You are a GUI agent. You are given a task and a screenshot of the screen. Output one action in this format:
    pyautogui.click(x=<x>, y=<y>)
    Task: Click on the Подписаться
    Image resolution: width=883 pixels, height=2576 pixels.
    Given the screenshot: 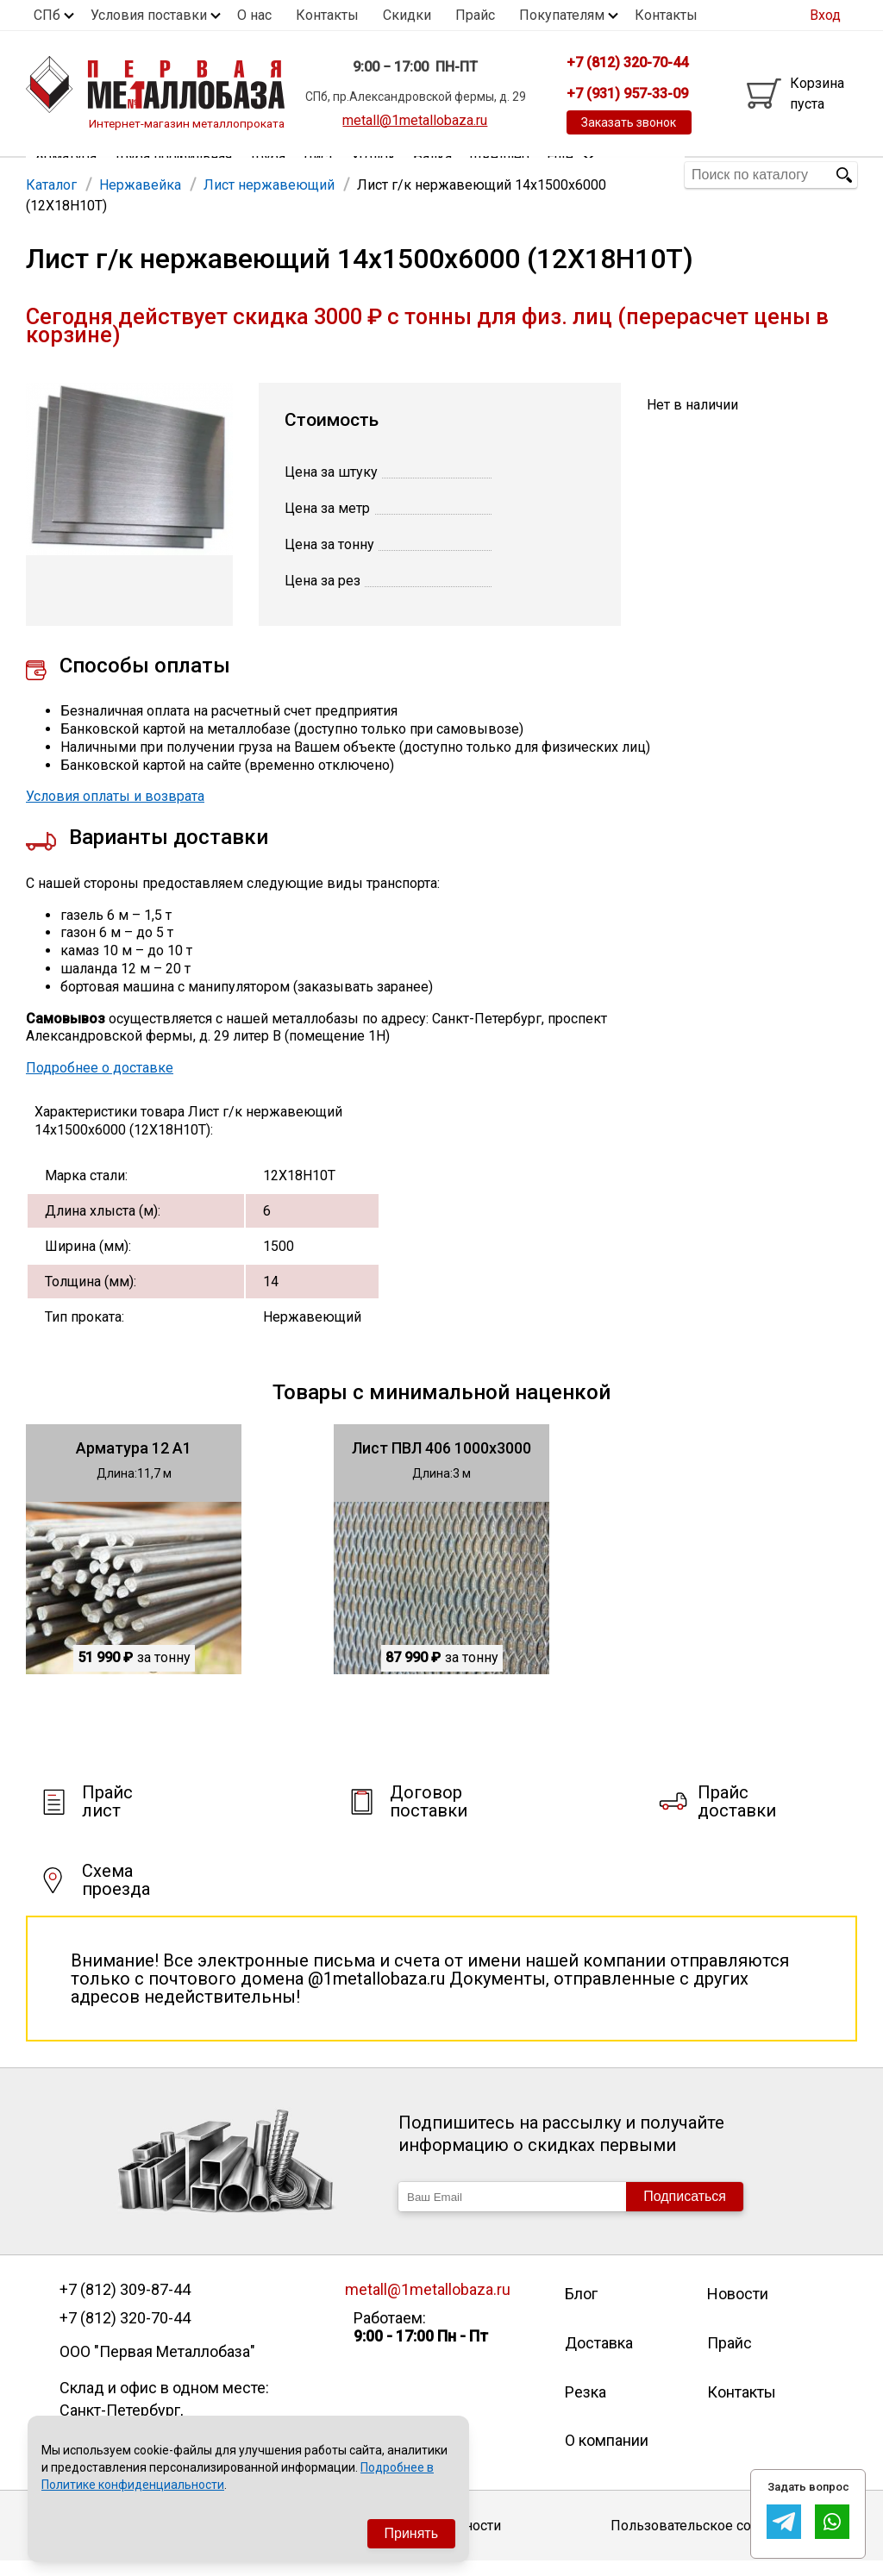 What is the action you would take?
    pyautogui.click(x=684, y=2211)
    